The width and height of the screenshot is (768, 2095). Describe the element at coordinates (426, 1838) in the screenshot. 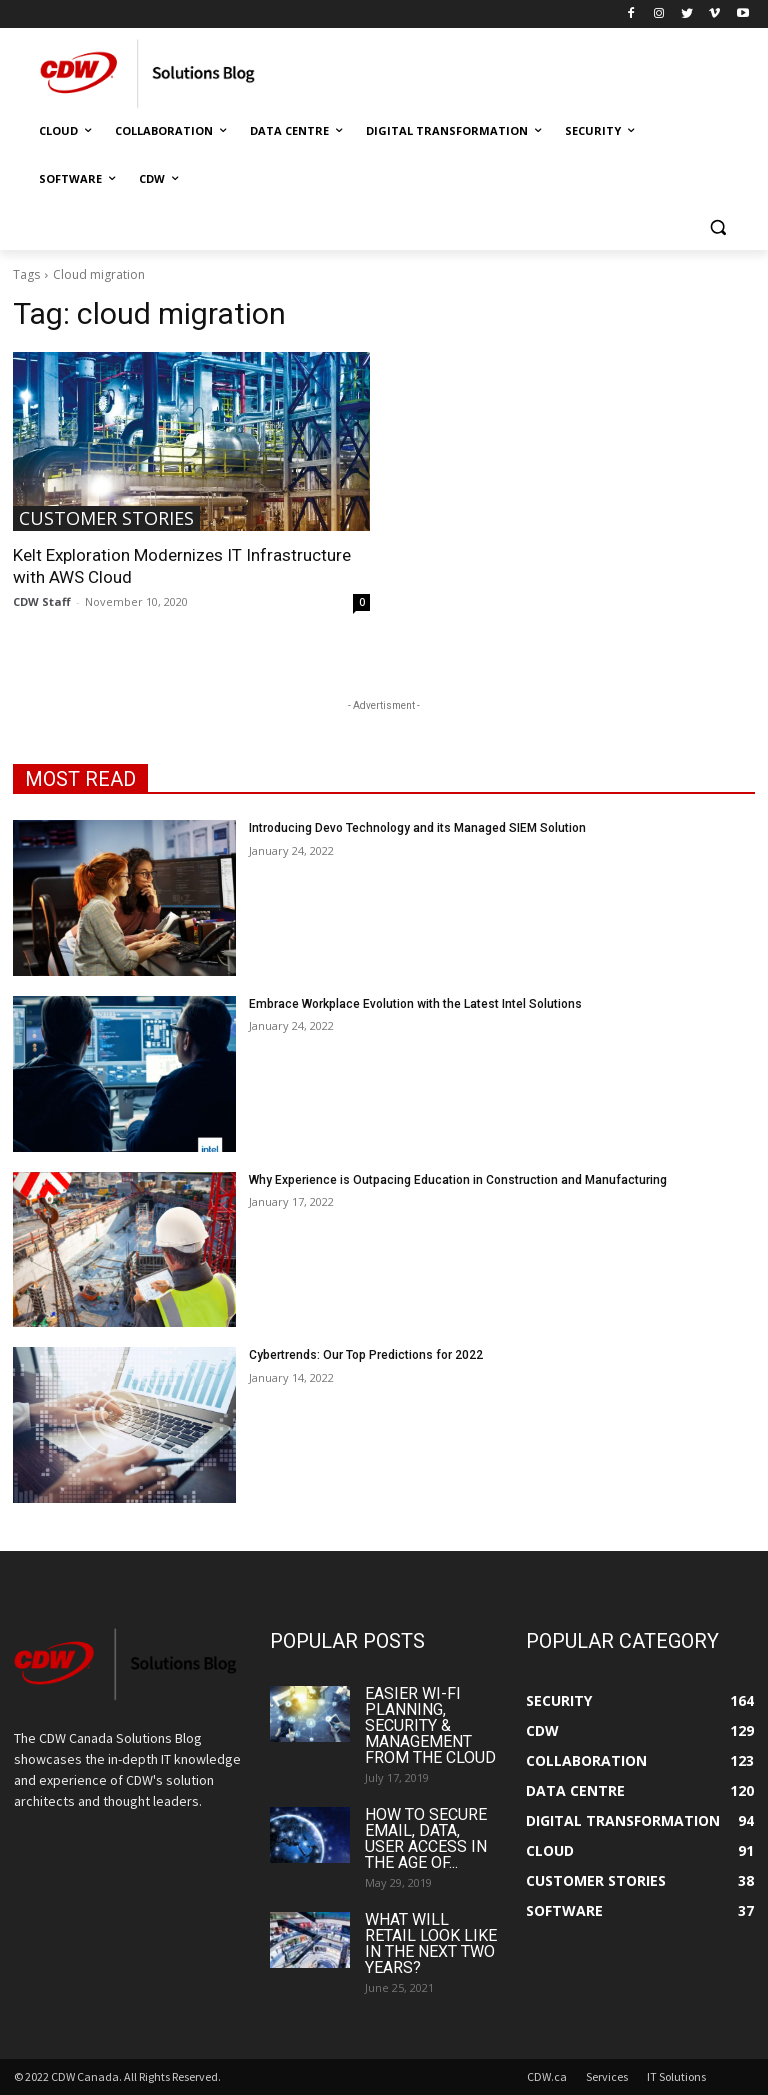

I see `How to Secure Email, Data, User Access in the Age of...` at that location.